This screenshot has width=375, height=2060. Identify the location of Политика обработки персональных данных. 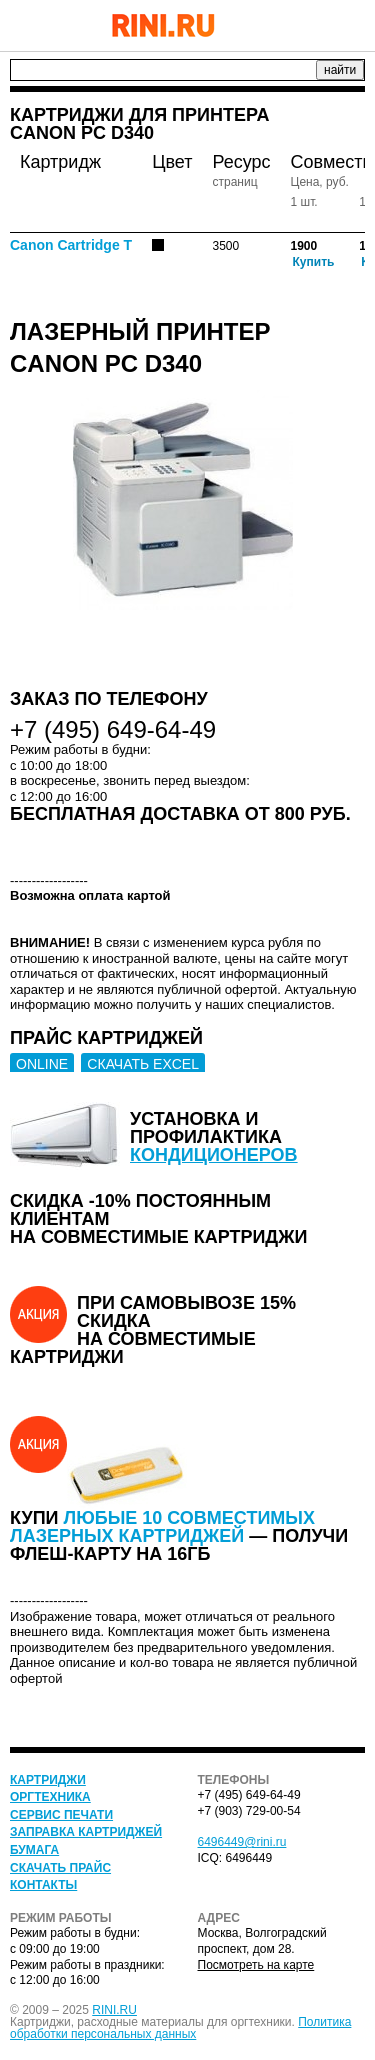
(180, 2028).